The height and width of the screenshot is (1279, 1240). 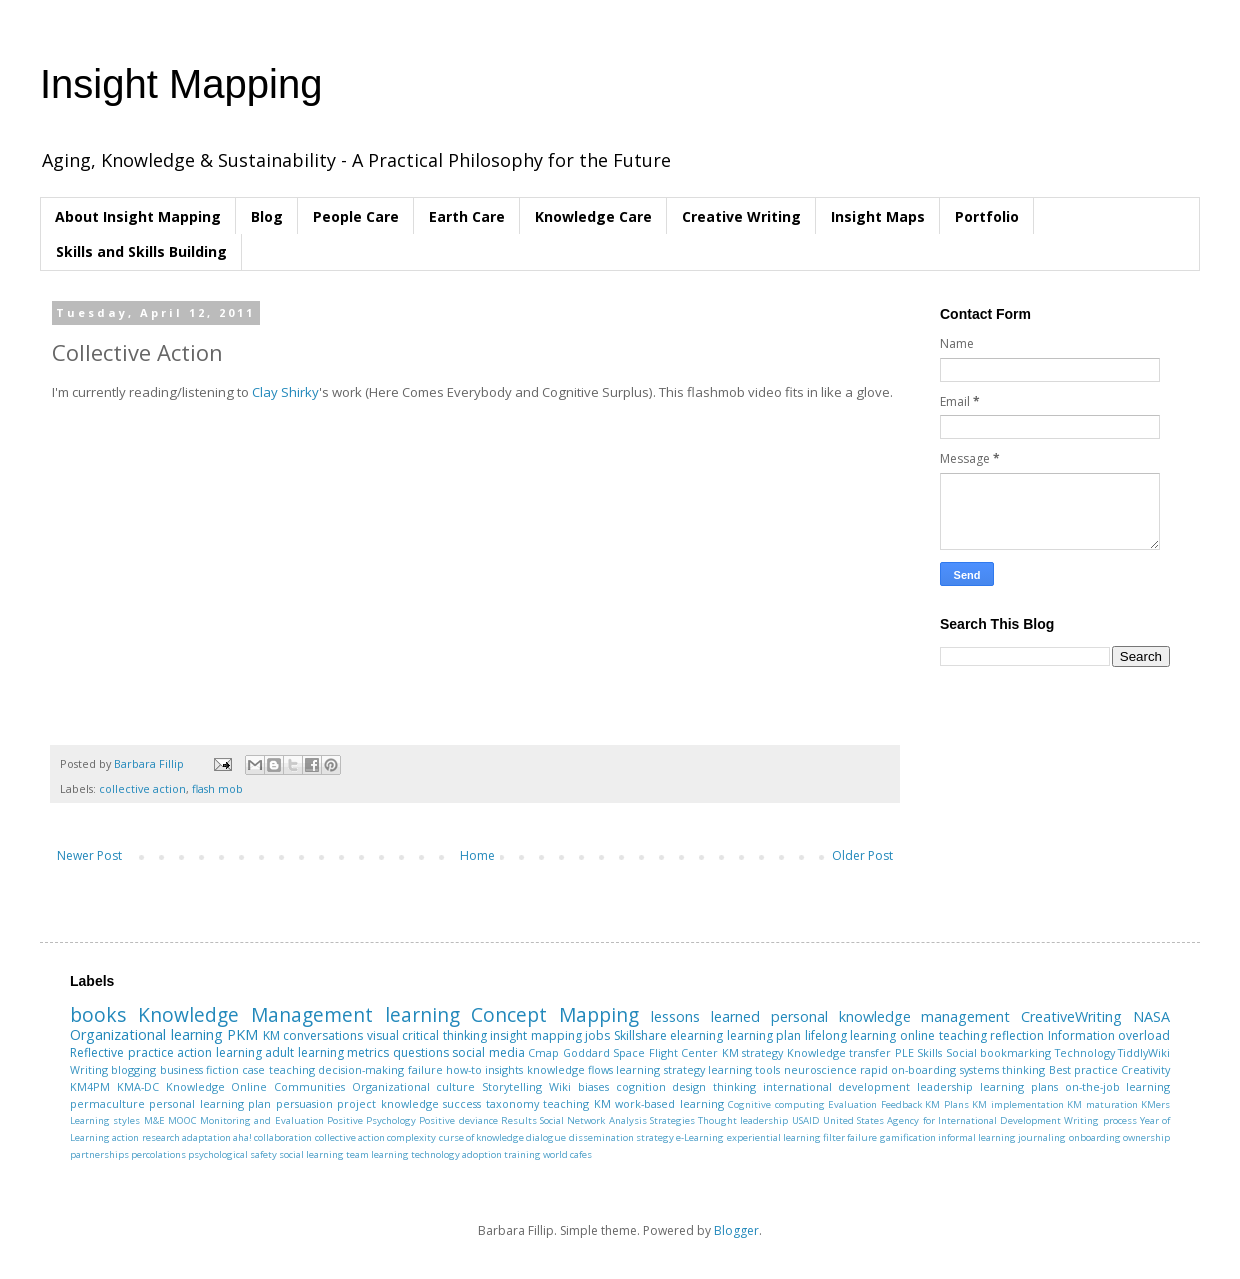 What do you see at coordinates (929, 1052) in the screenshot?
I see `Skills` at bounding box center [929, 1052].